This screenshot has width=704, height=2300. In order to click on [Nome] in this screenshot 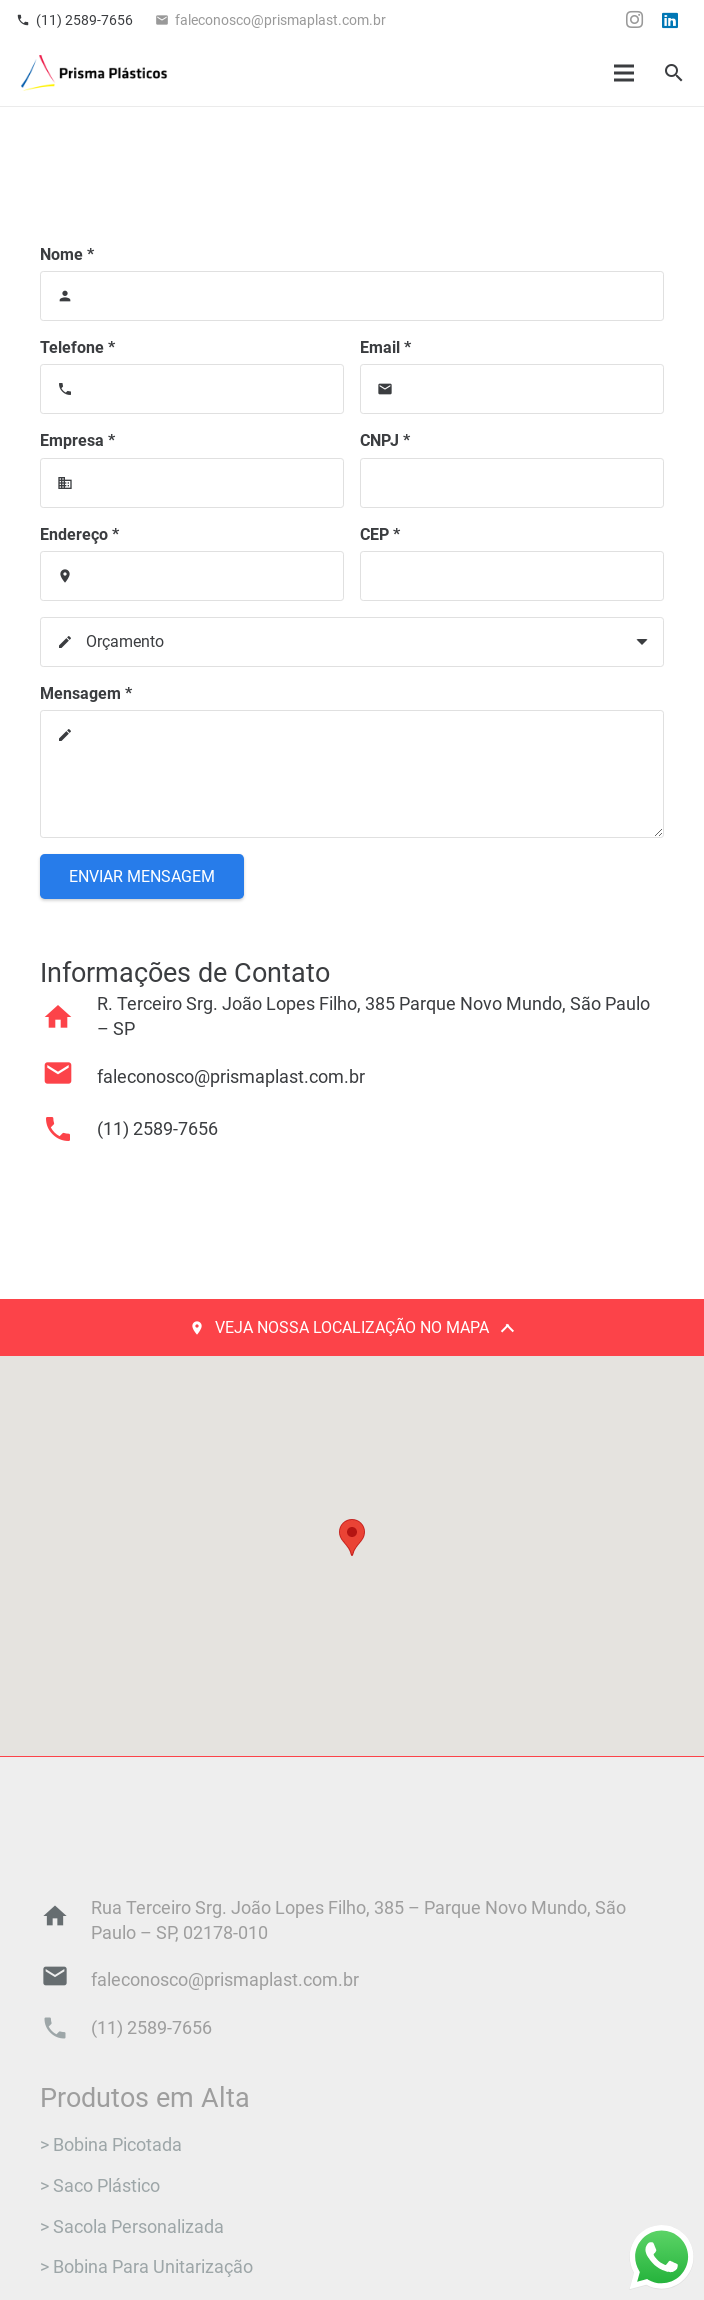, I will do `click(352, 296)`.